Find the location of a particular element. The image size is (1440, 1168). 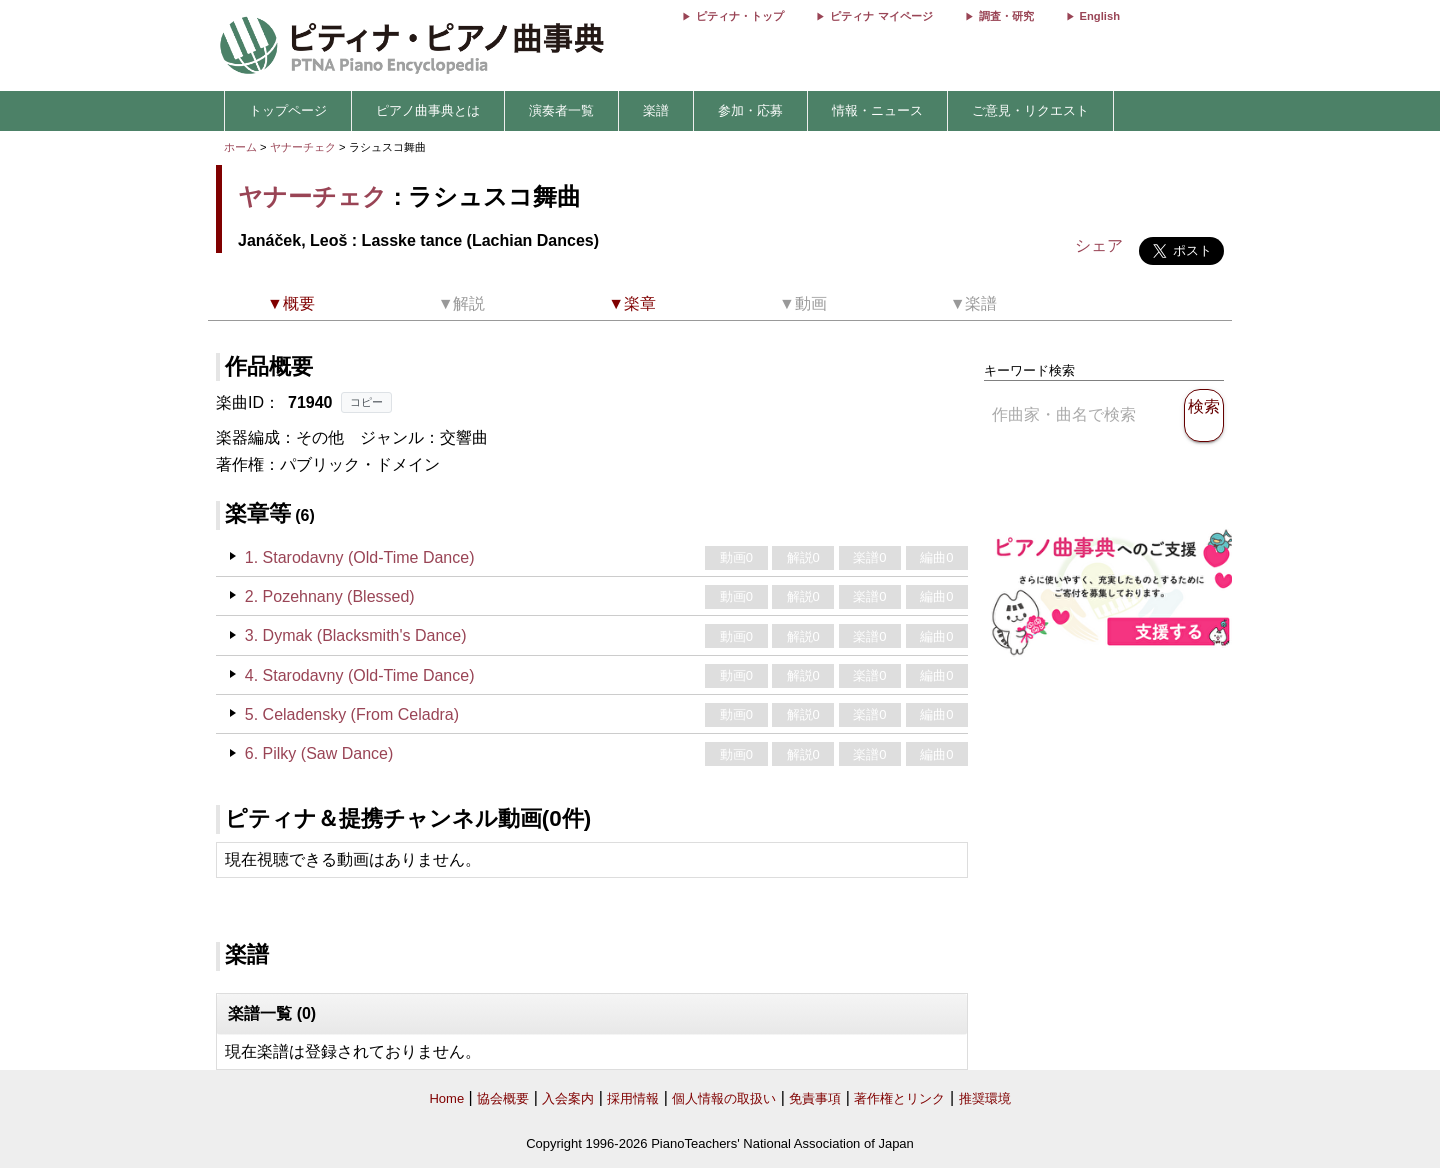

Home is located at coordinates (446, 1098).